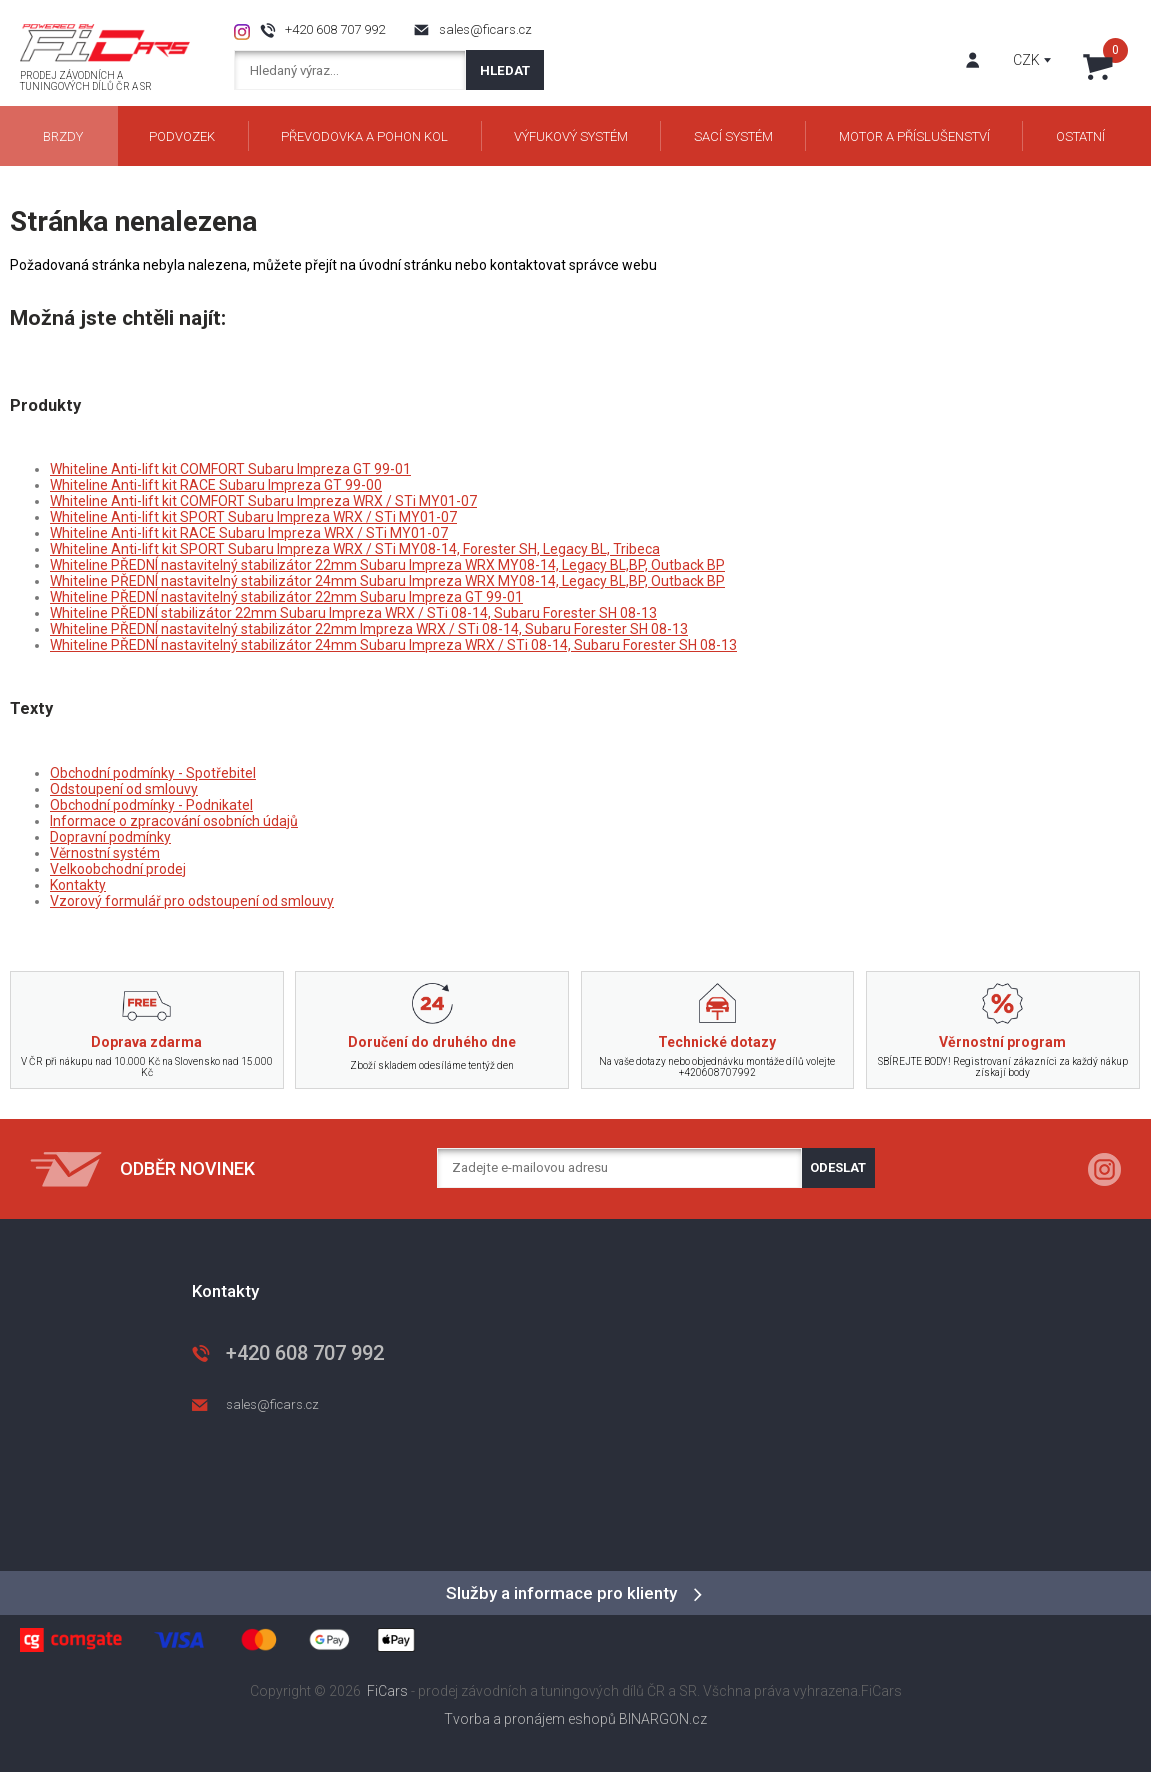 The height and width of the screenshot is (1772, 1151). Describe the element at coordinates (530, 1719) in the screenshot. I see `Tvorba a pronájem eshopů` at that location.